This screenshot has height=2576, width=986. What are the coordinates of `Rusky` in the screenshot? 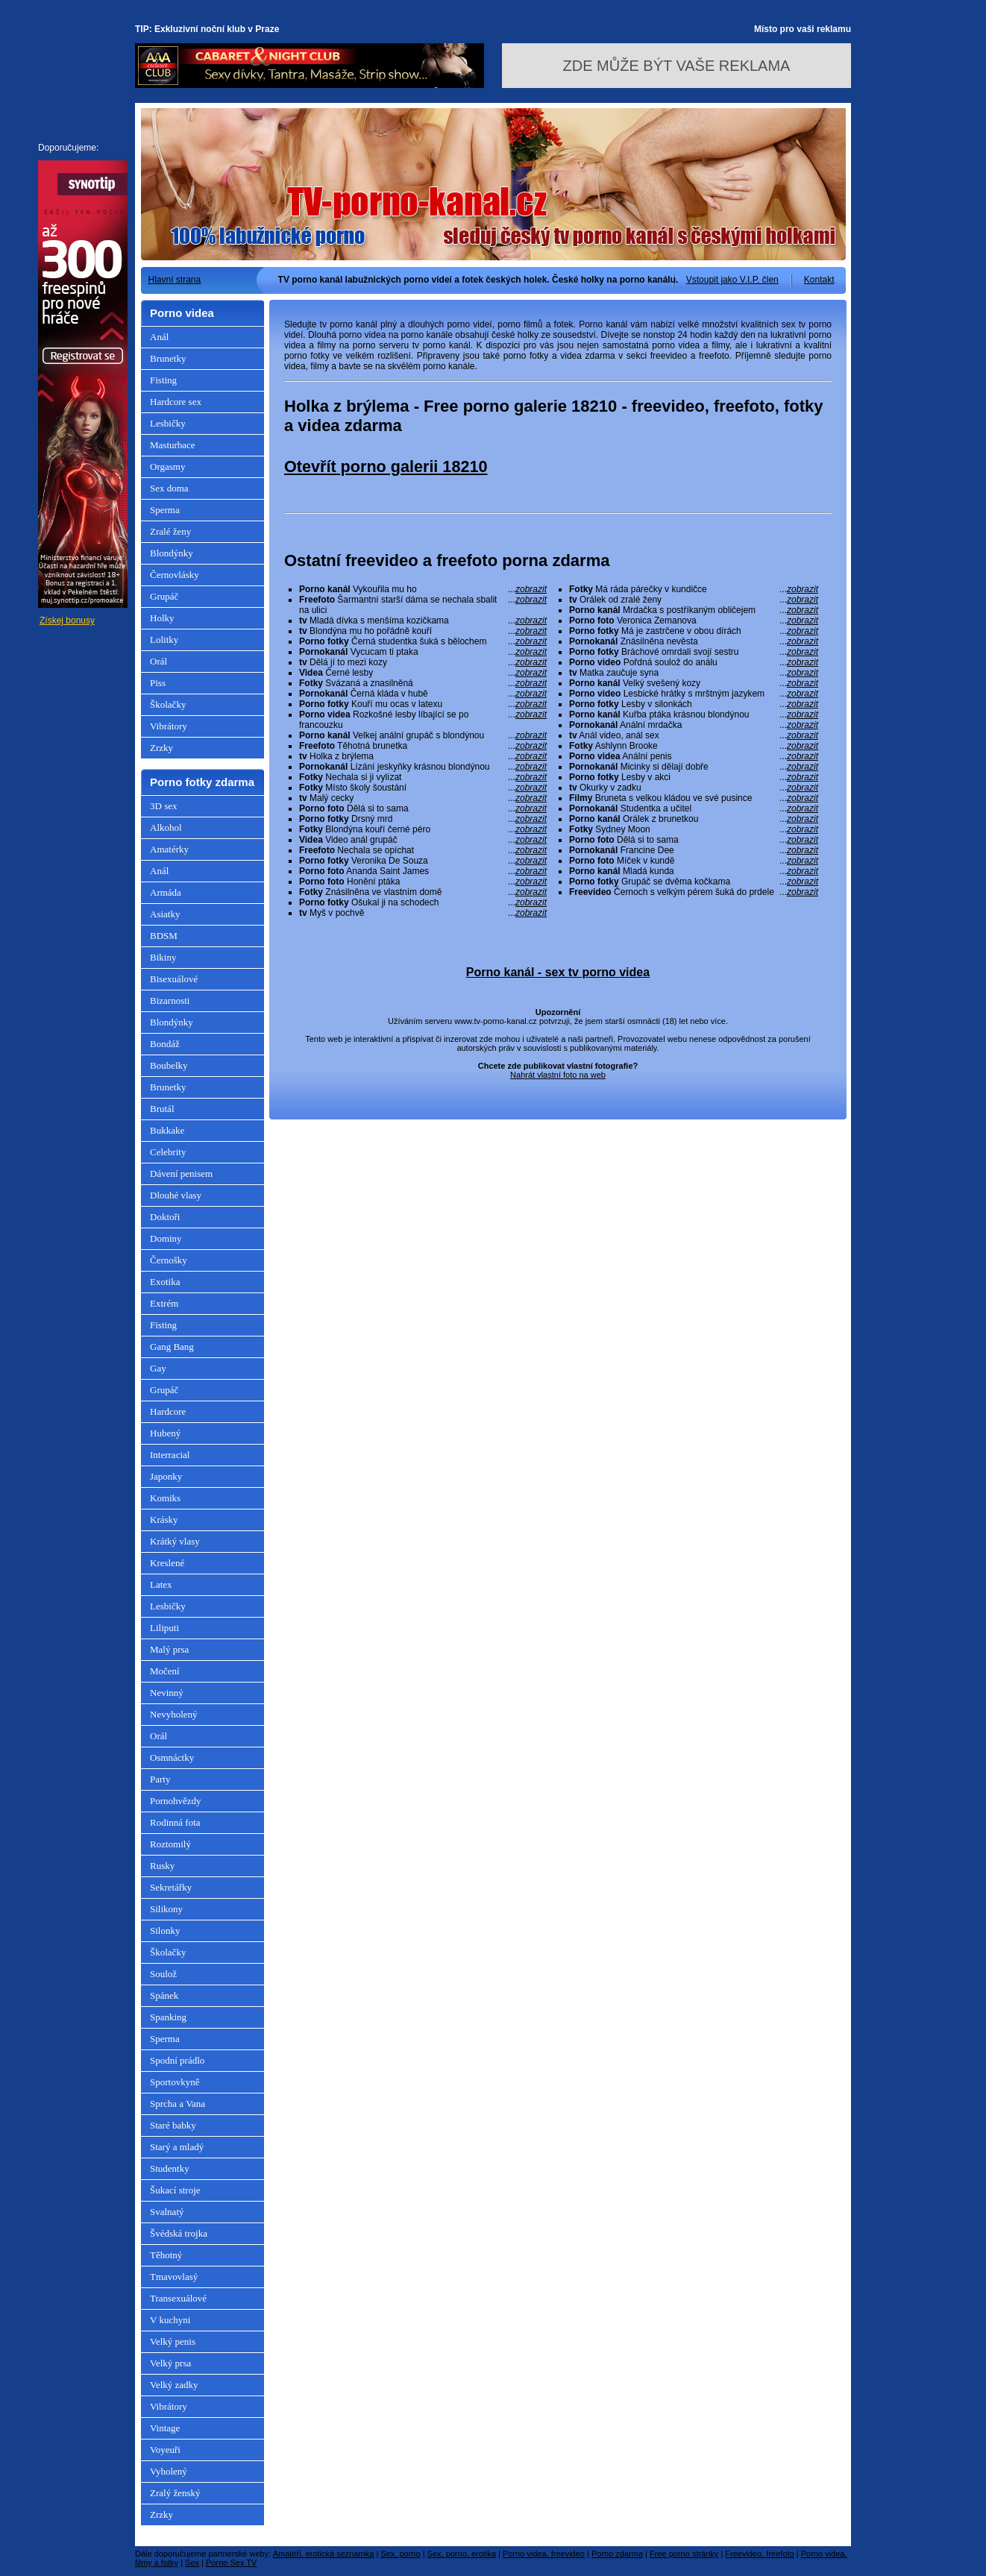 It's located at (162, 1865).